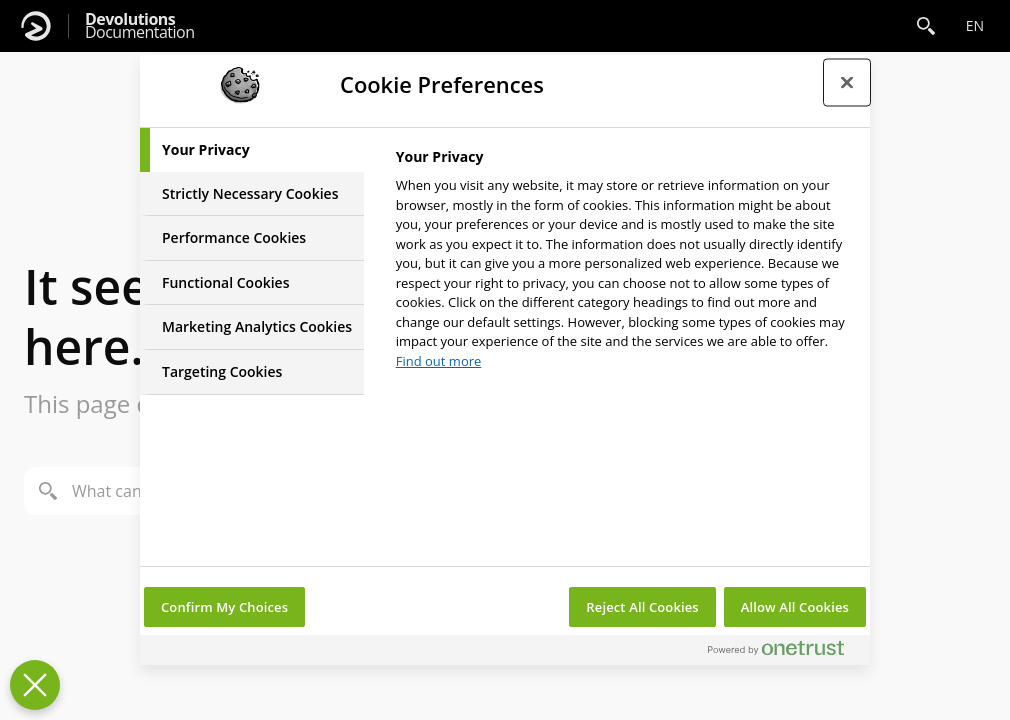 Image resolution: width=1010 pixels, height=720 pixels. What do you see at coordinates (439, 361) in the screenshot?
I see `Find out more [More information about your privacy, opens in a new tab]` at bounding box center [439, 361].